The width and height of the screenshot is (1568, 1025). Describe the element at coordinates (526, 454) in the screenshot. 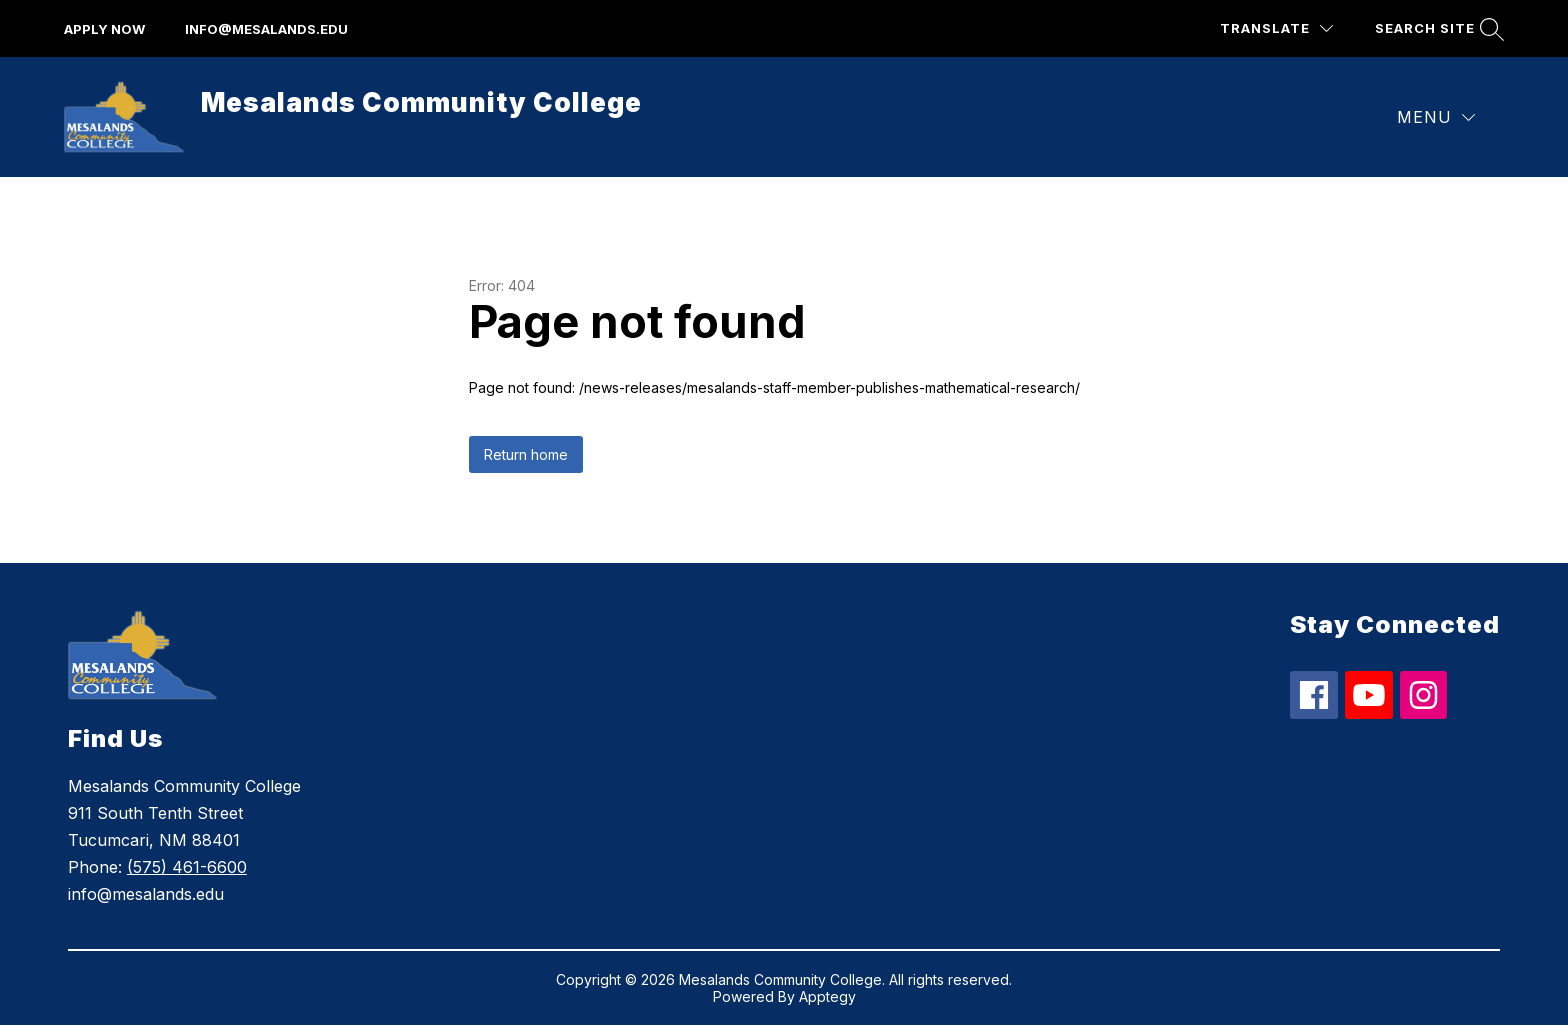

I see `Return home` at that location.